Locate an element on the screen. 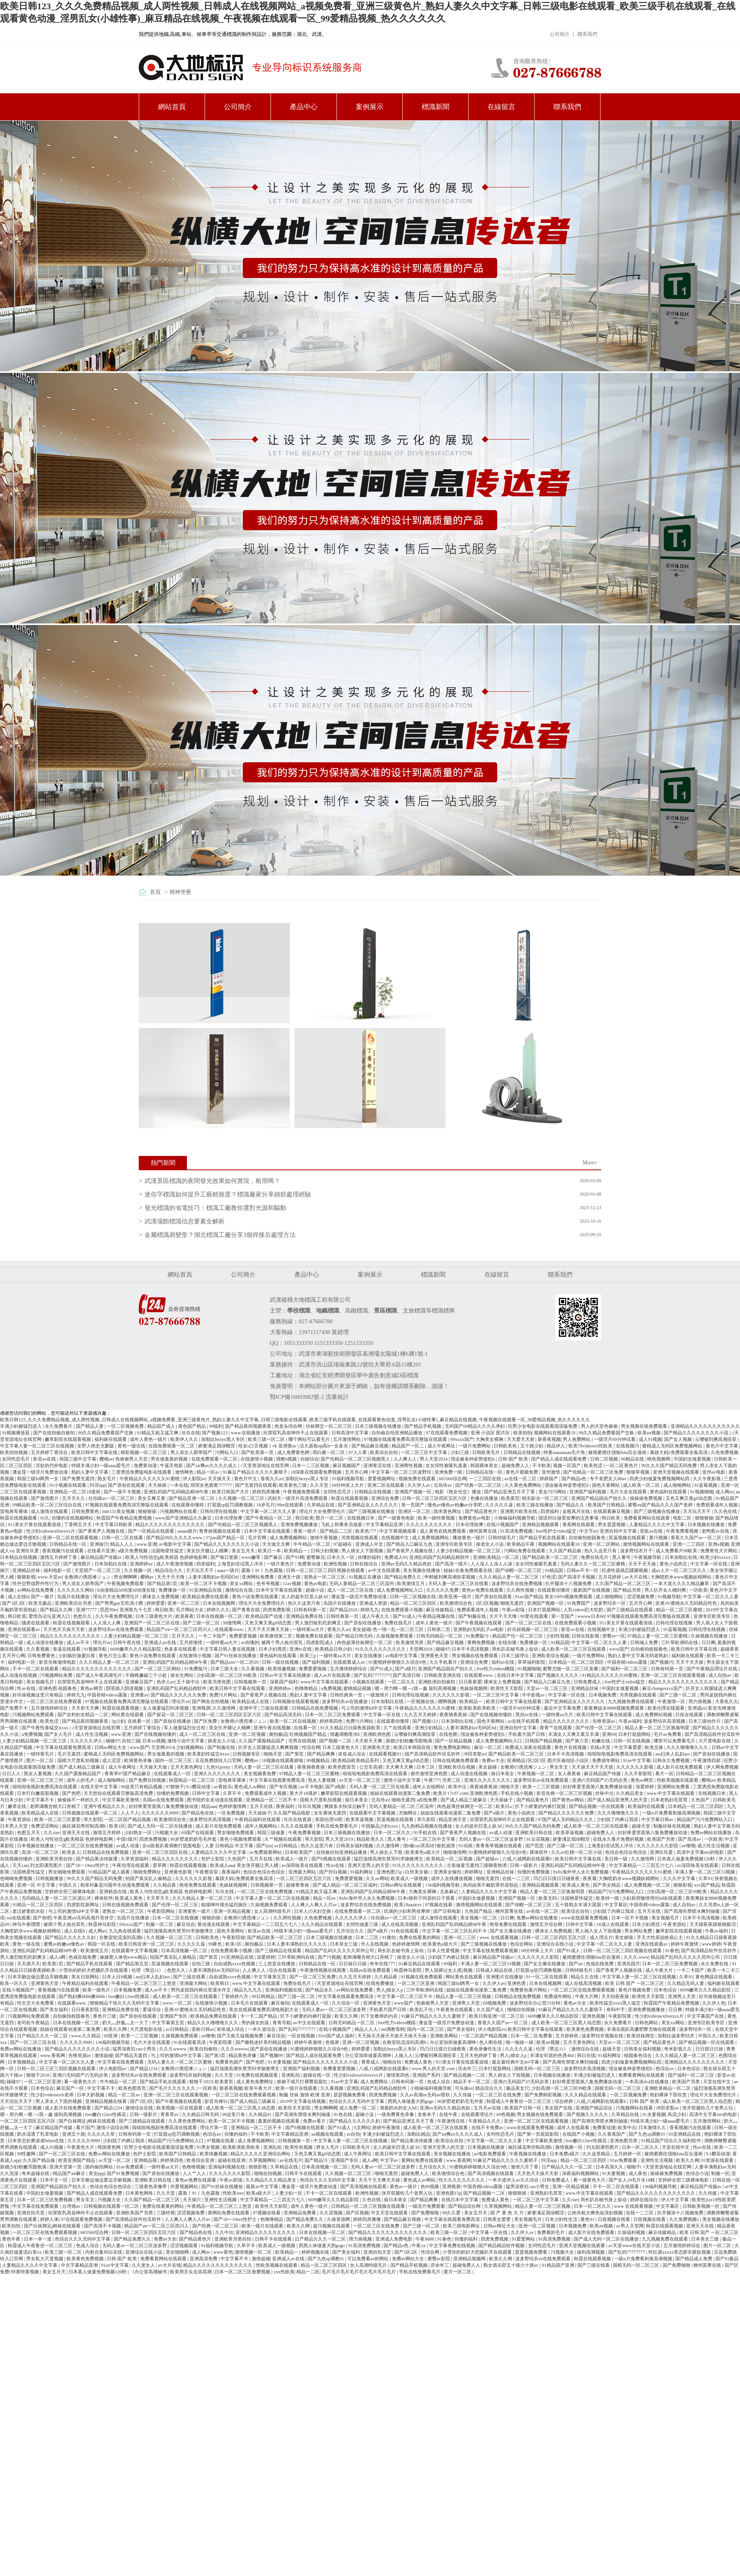 This screenshot has width=740, height=2576. 少妇厨房愉情理伦bd在线观看 is located at coordinates (652, 1898).